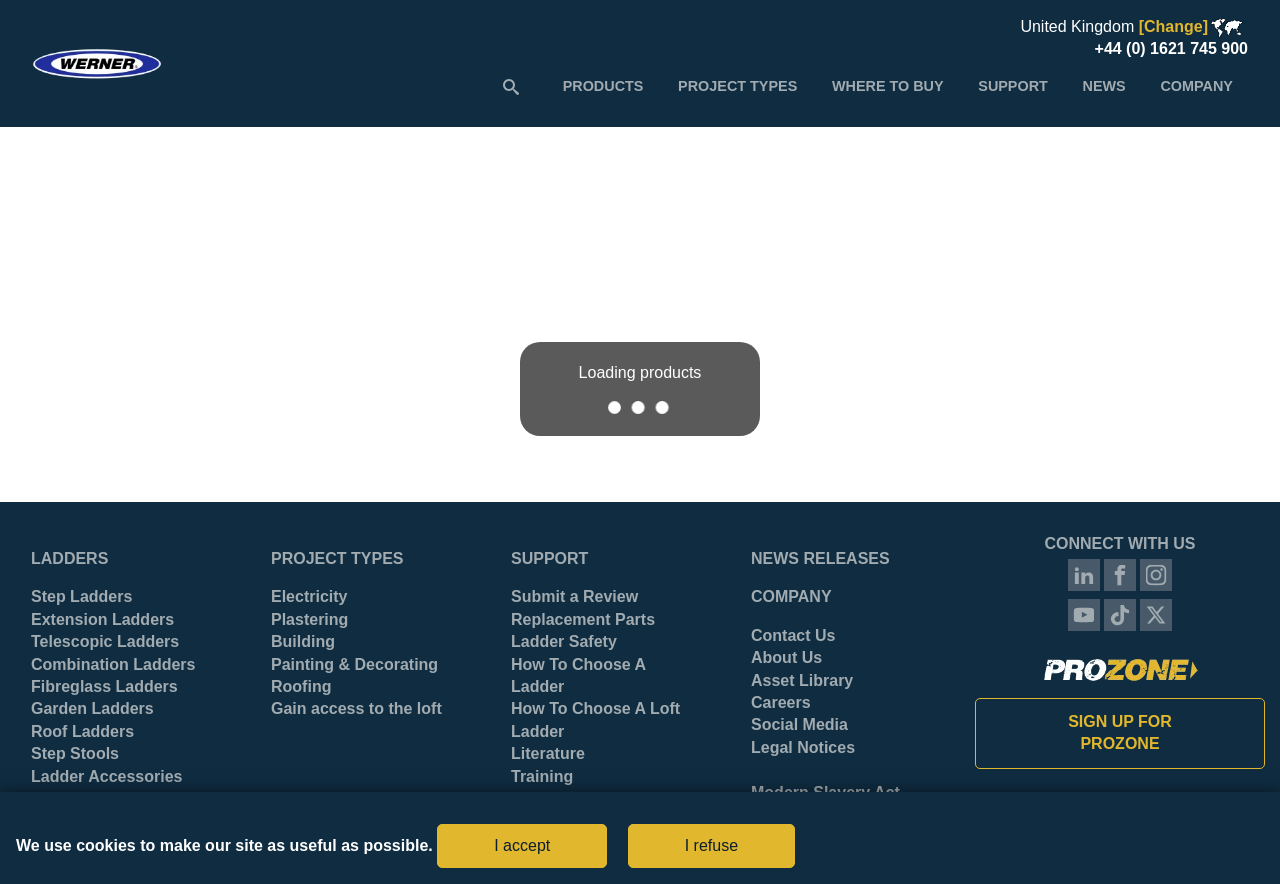 Image resolution: width=1280 pixels, height=884 pixels. Describe the element at coordinates (574, 596) in the screenshot. I see `Submit a Review` at that location.